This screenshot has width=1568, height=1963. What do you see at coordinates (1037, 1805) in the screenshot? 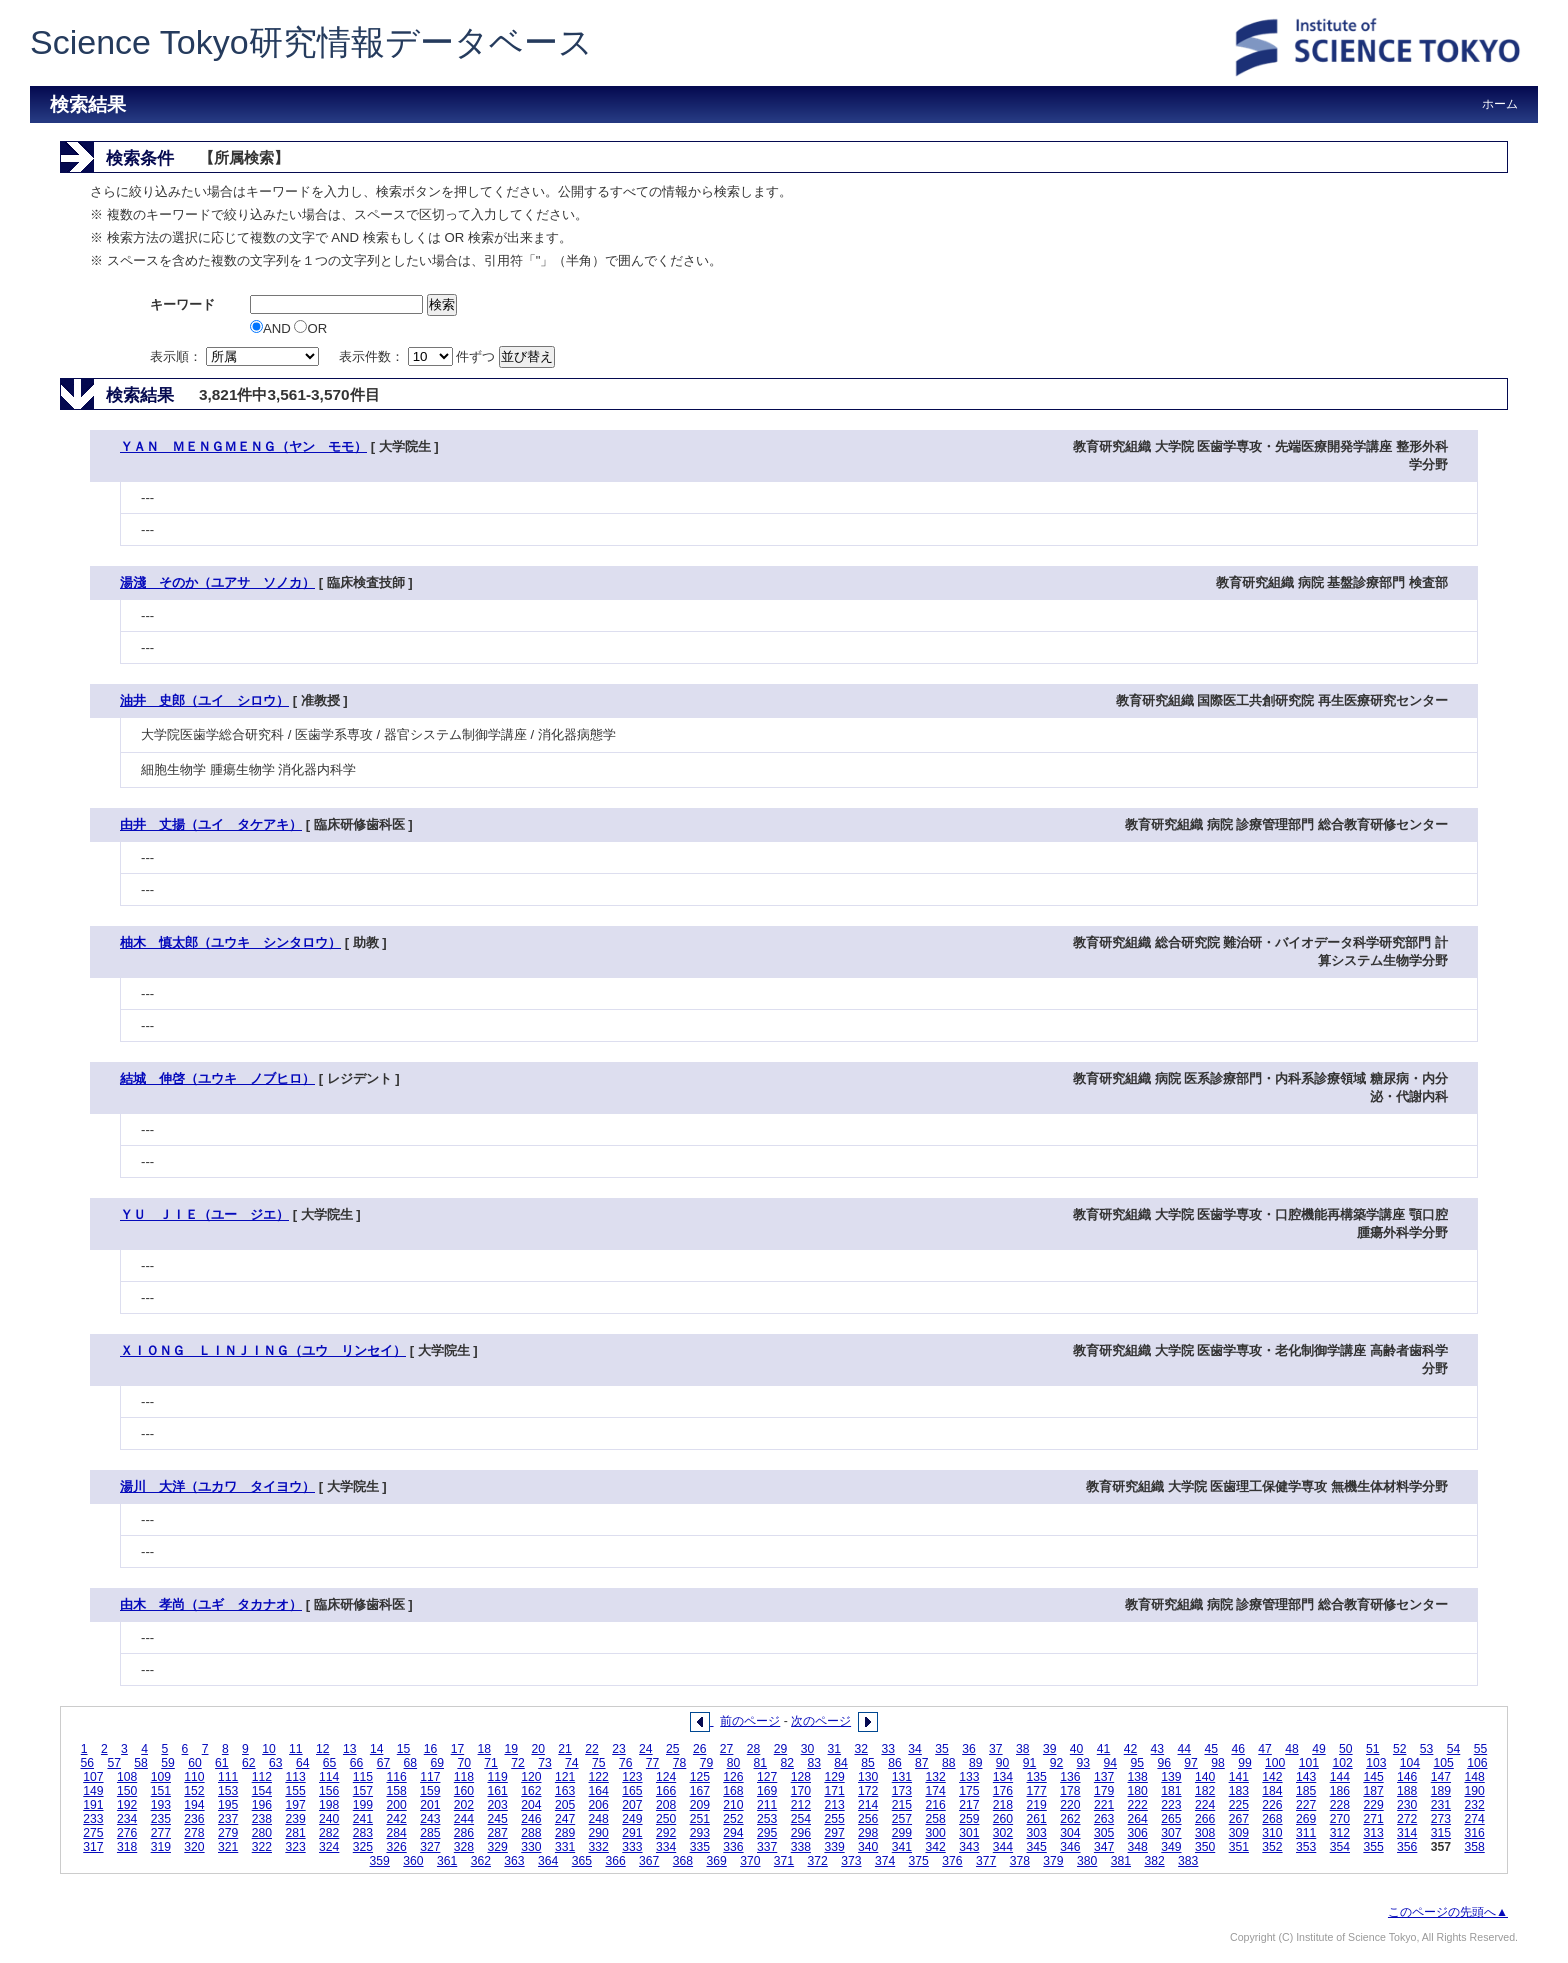
I see `219` at bounding box center [1037, 1805].